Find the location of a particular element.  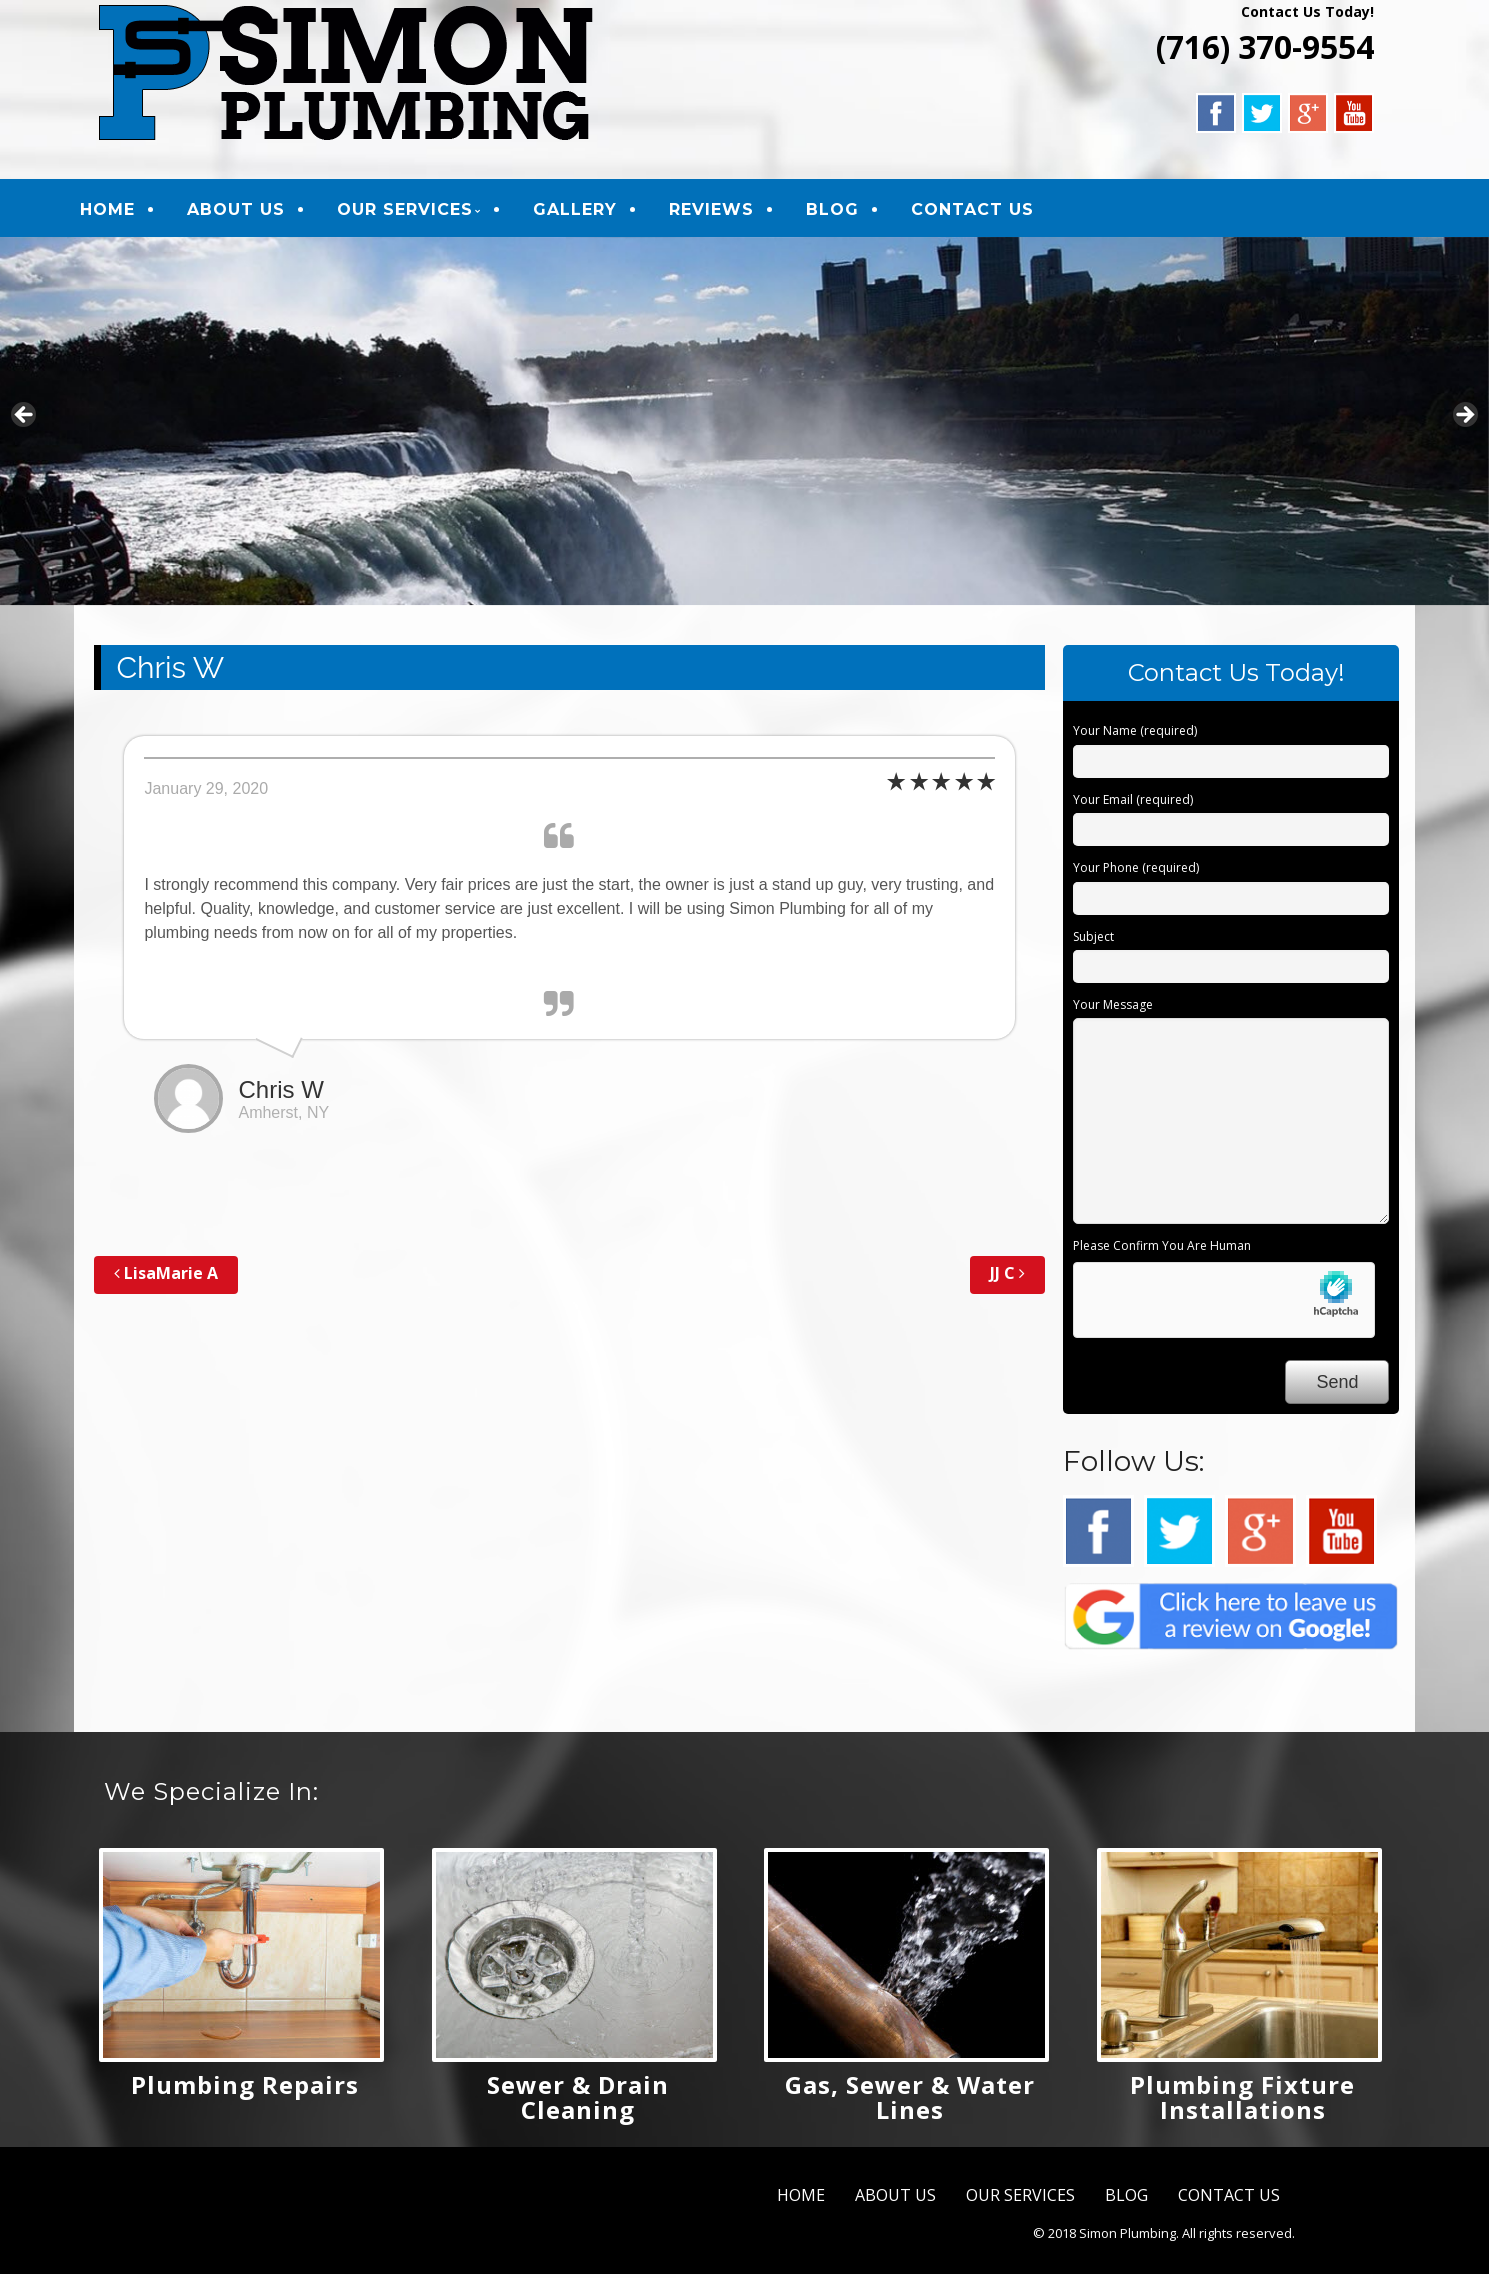

JJ C is located at coordinates (1007, 1278).